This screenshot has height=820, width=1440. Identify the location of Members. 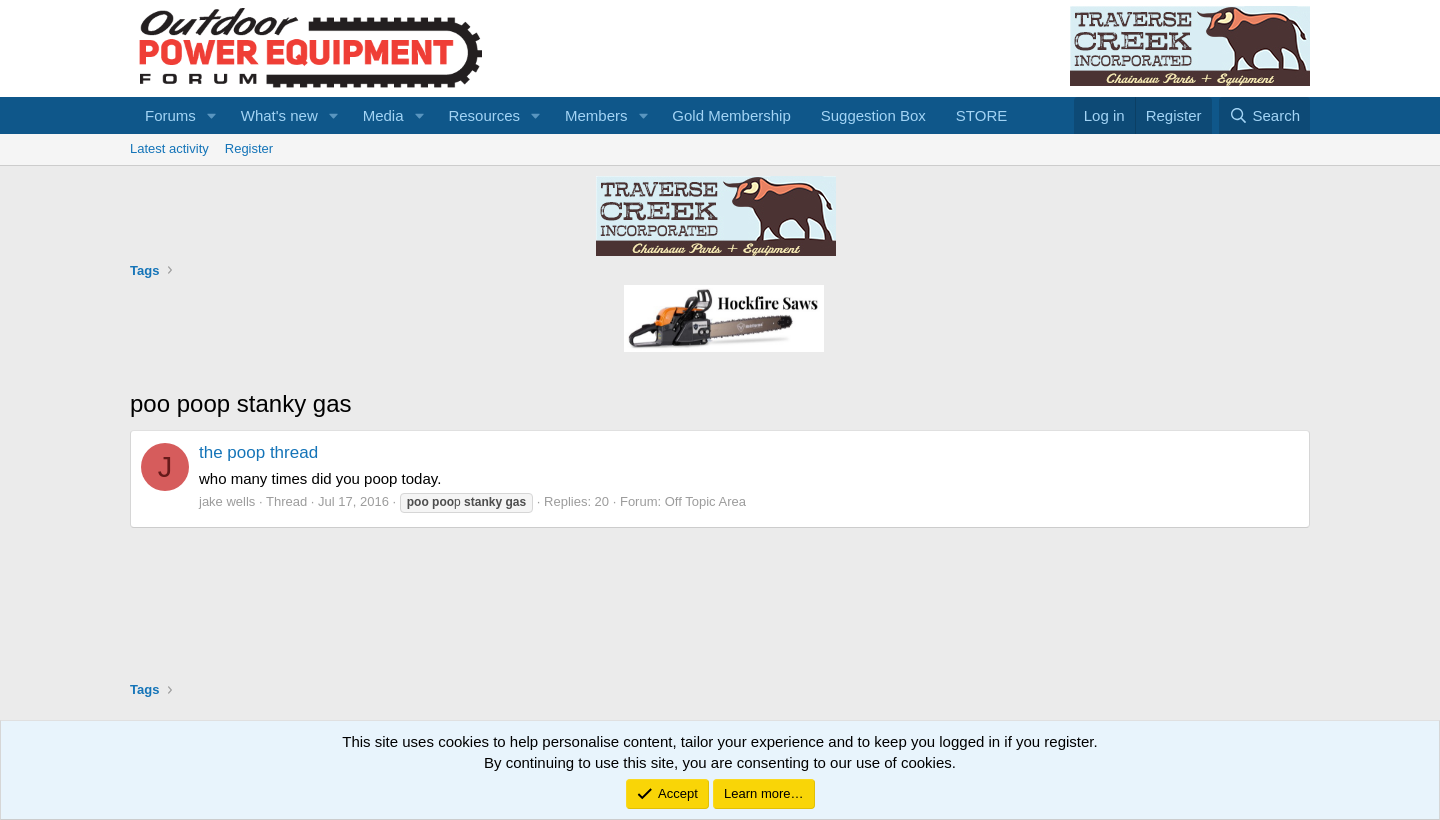
(596, 115).